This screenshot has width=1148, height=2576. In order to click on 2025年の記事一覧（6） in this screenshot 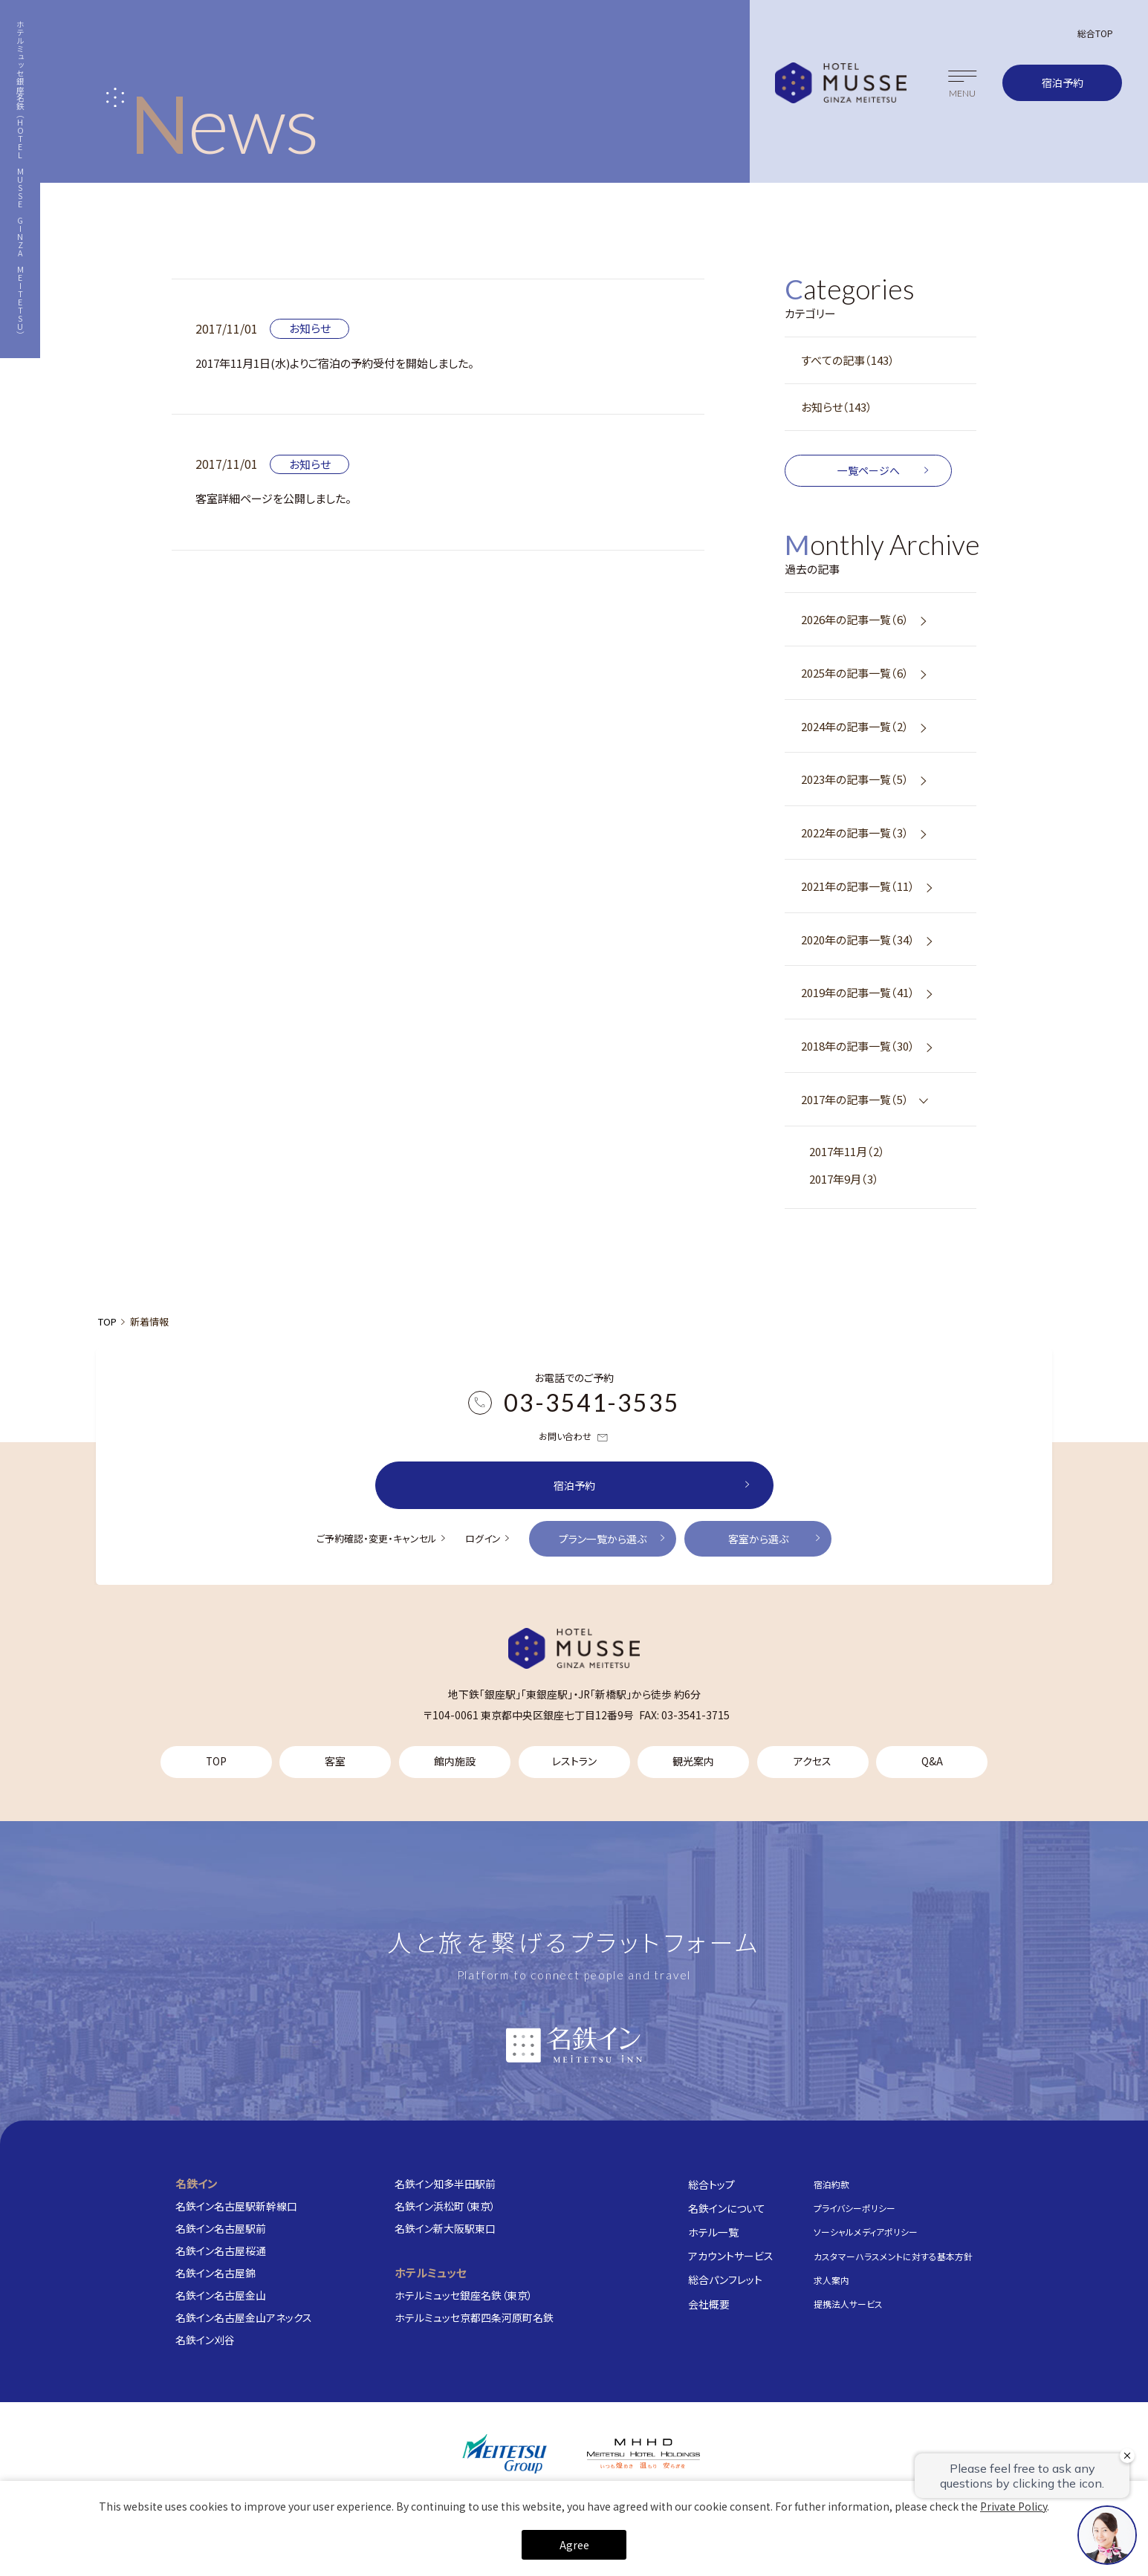, I will do `click(855, 673)`.